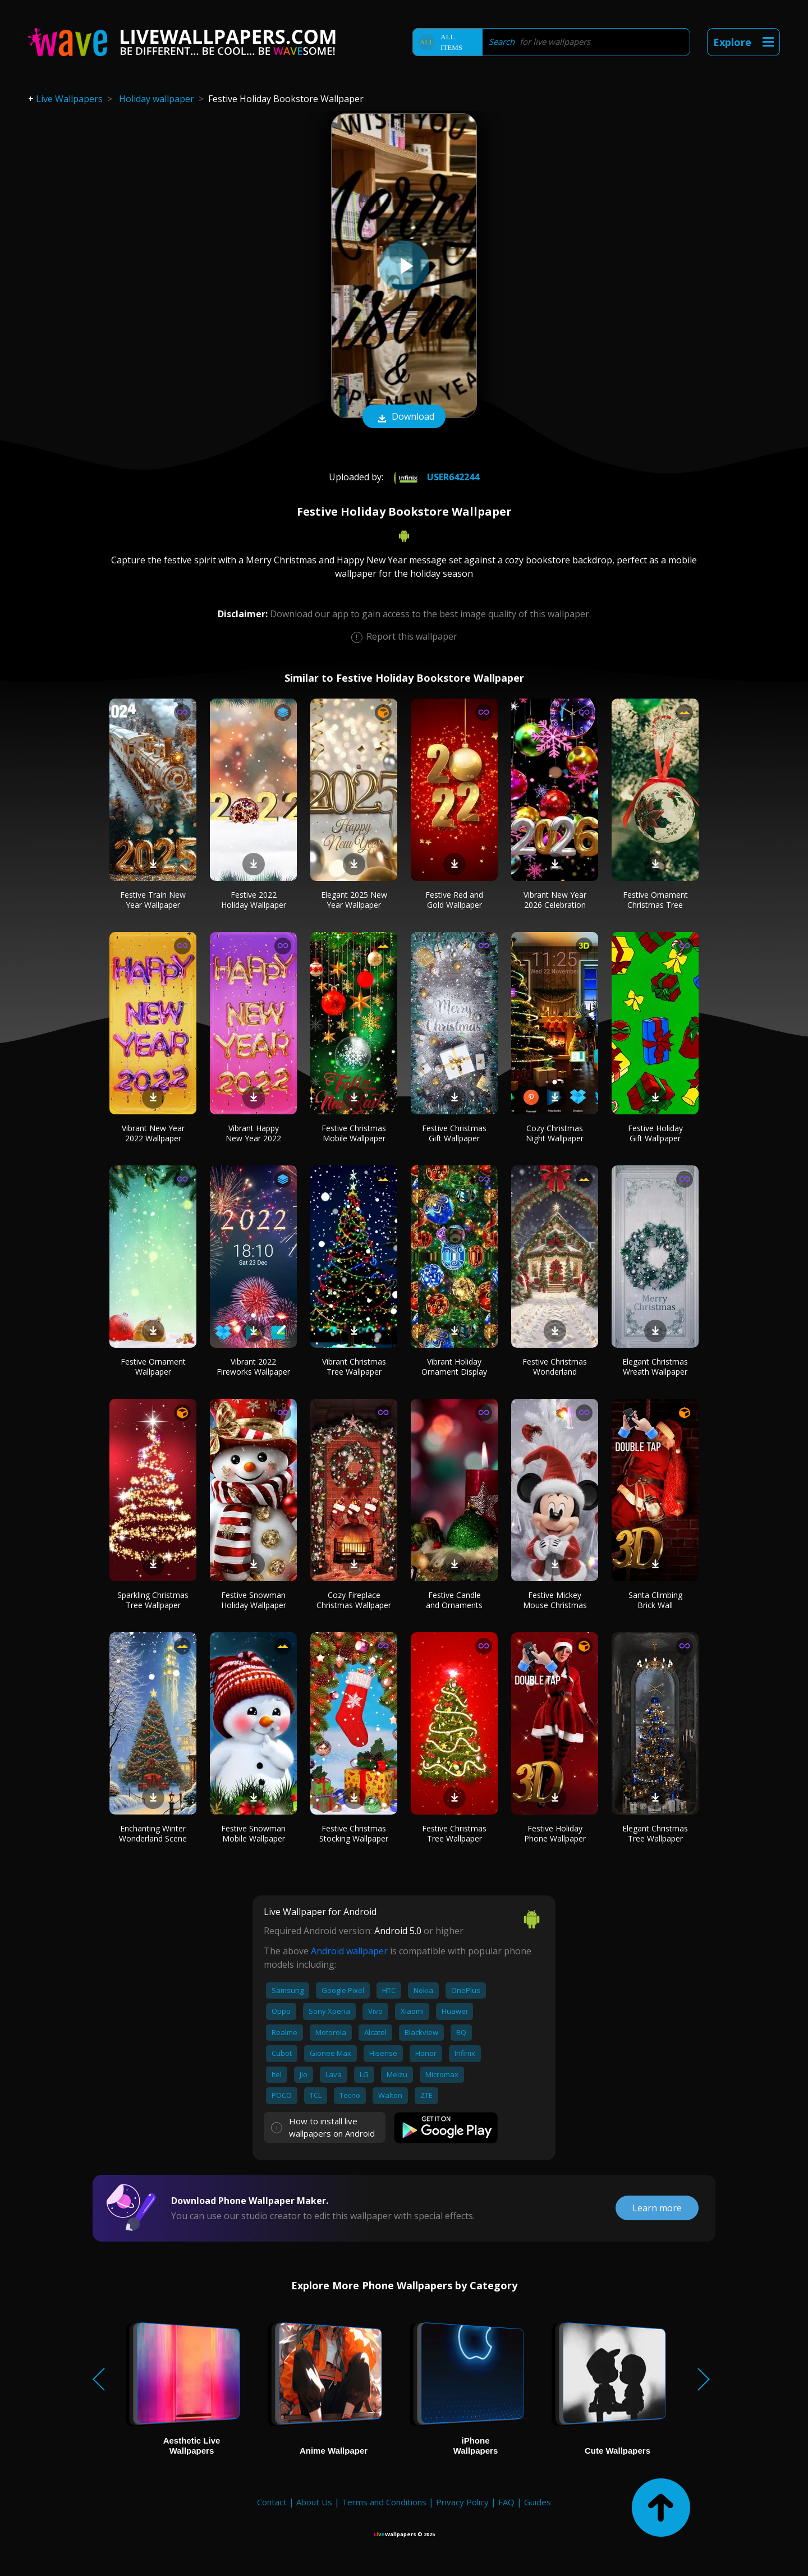  I want to click on Vibrant Christmas Tree Wallpaper, so click(354, 1366).